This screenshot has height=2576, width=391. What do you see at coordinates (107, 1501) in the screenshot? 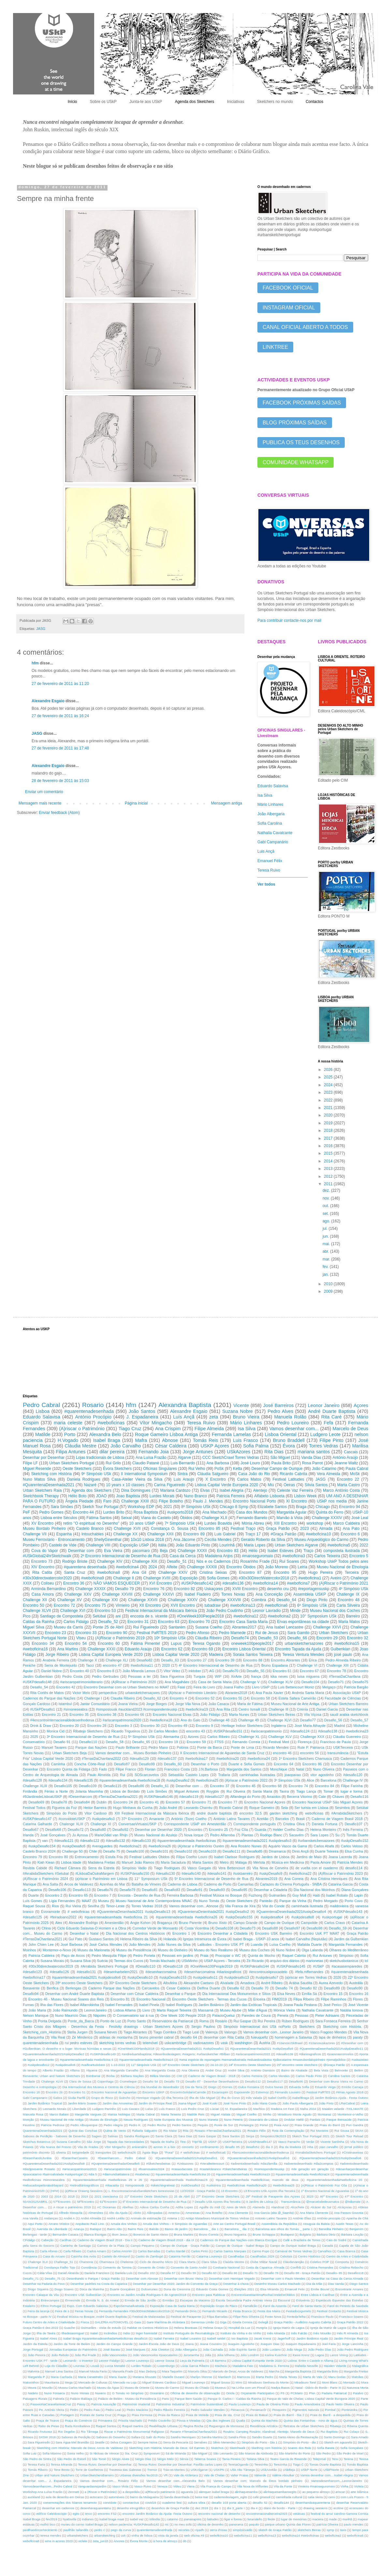
I see `Faro` at bounding box center [107, 1501].